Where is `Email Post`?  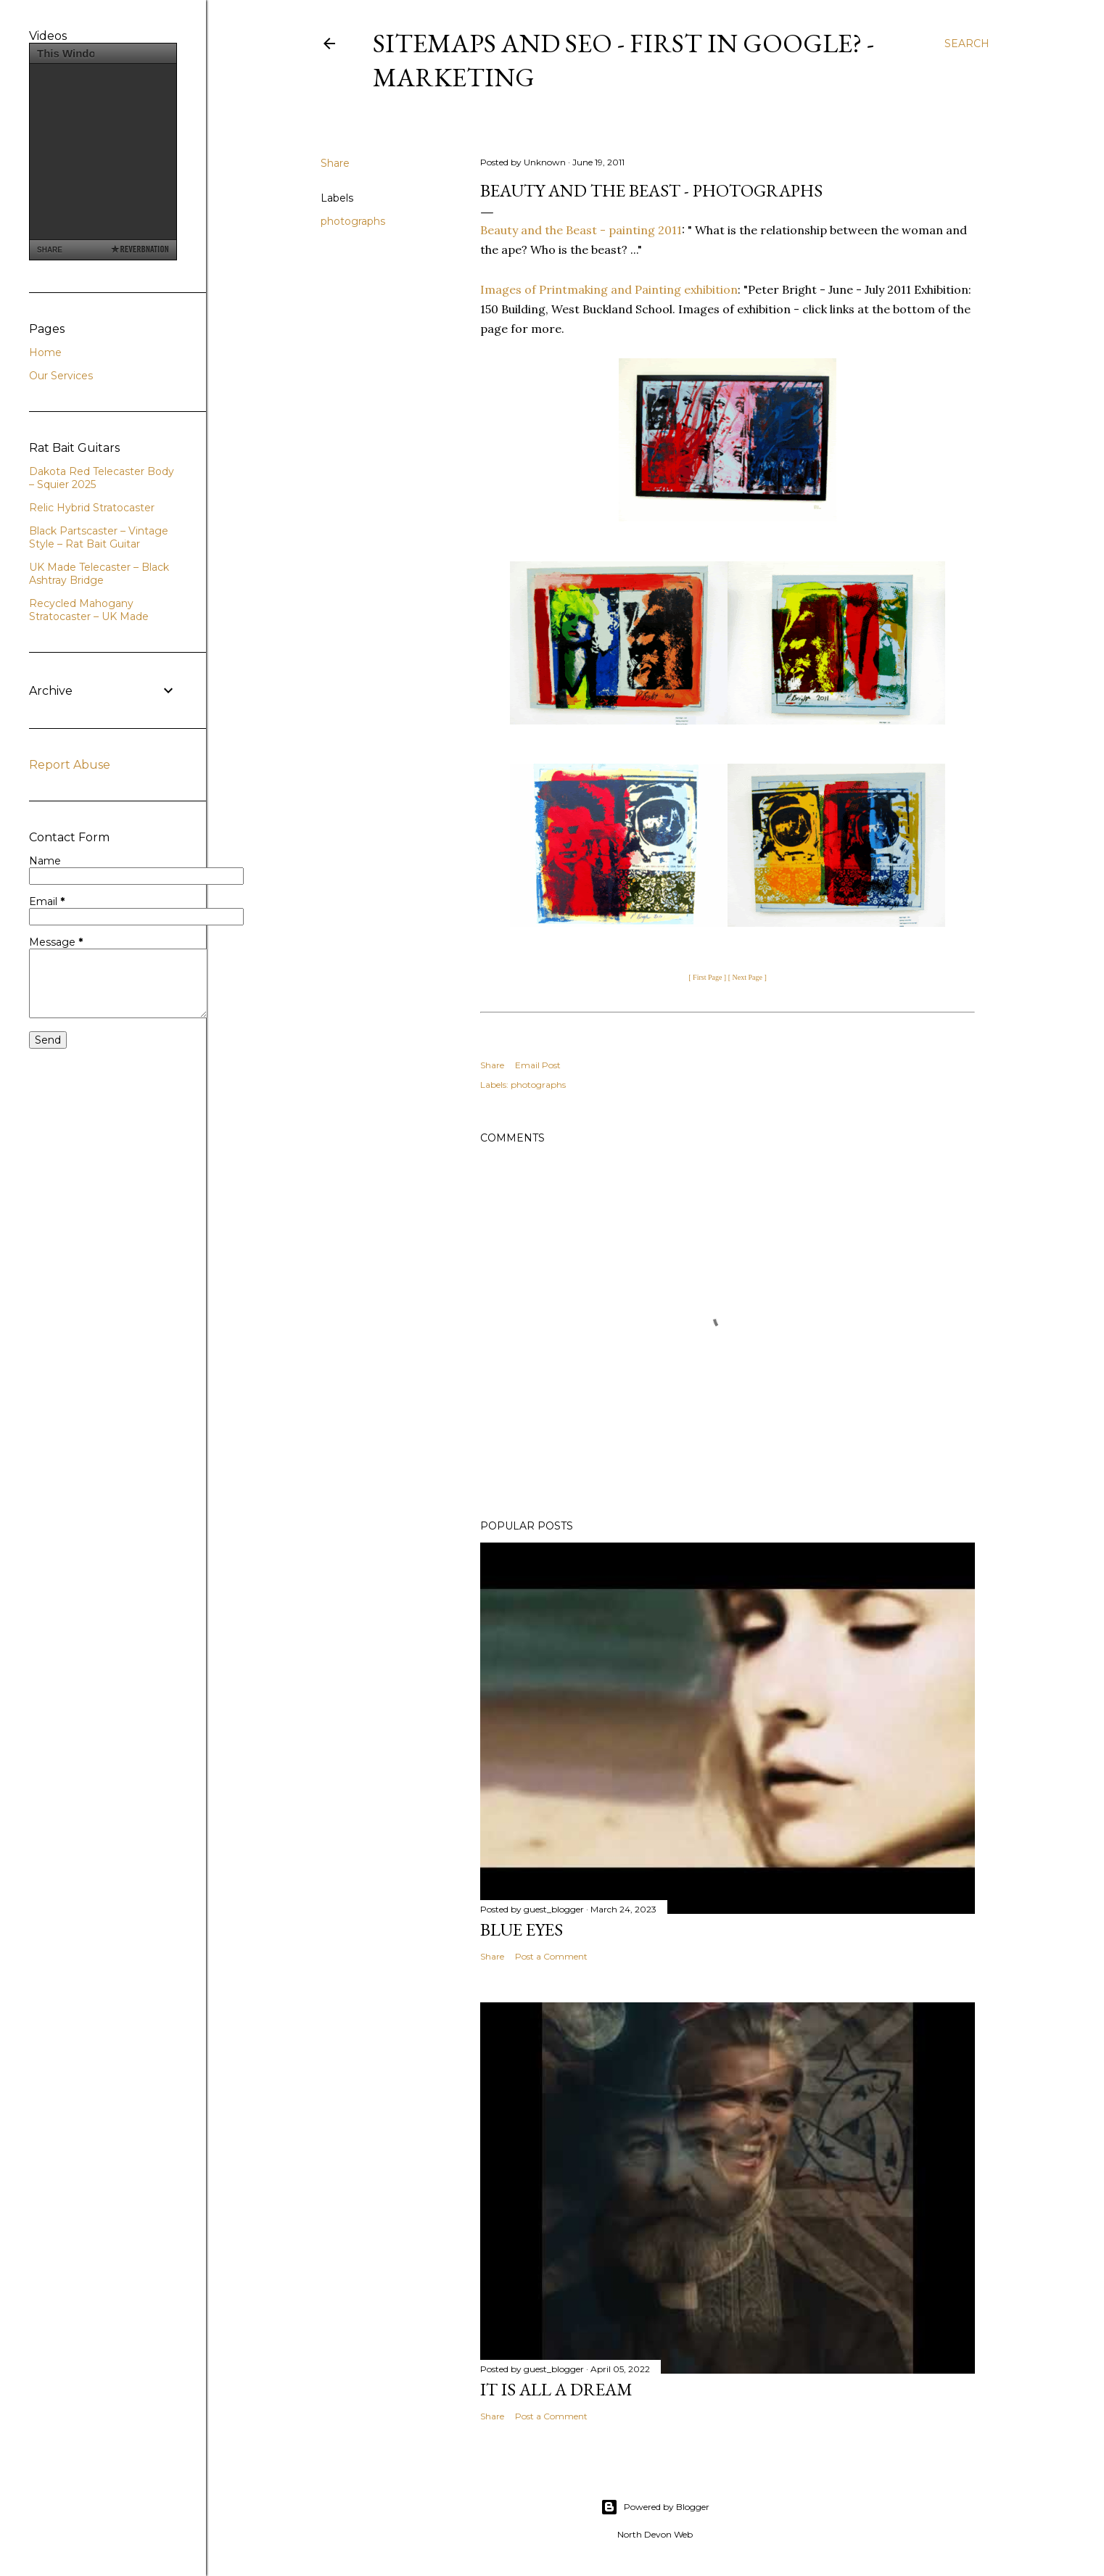 Email Post is located at coordinates (538, 1065).